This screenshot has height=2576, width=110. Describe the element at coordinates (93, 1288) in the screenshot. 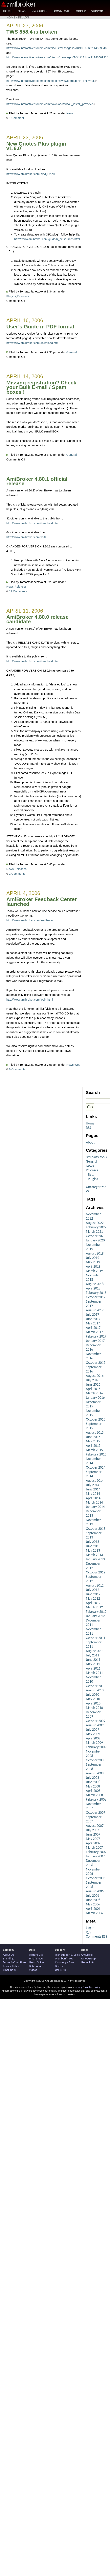

I see `April 2018` at that location.